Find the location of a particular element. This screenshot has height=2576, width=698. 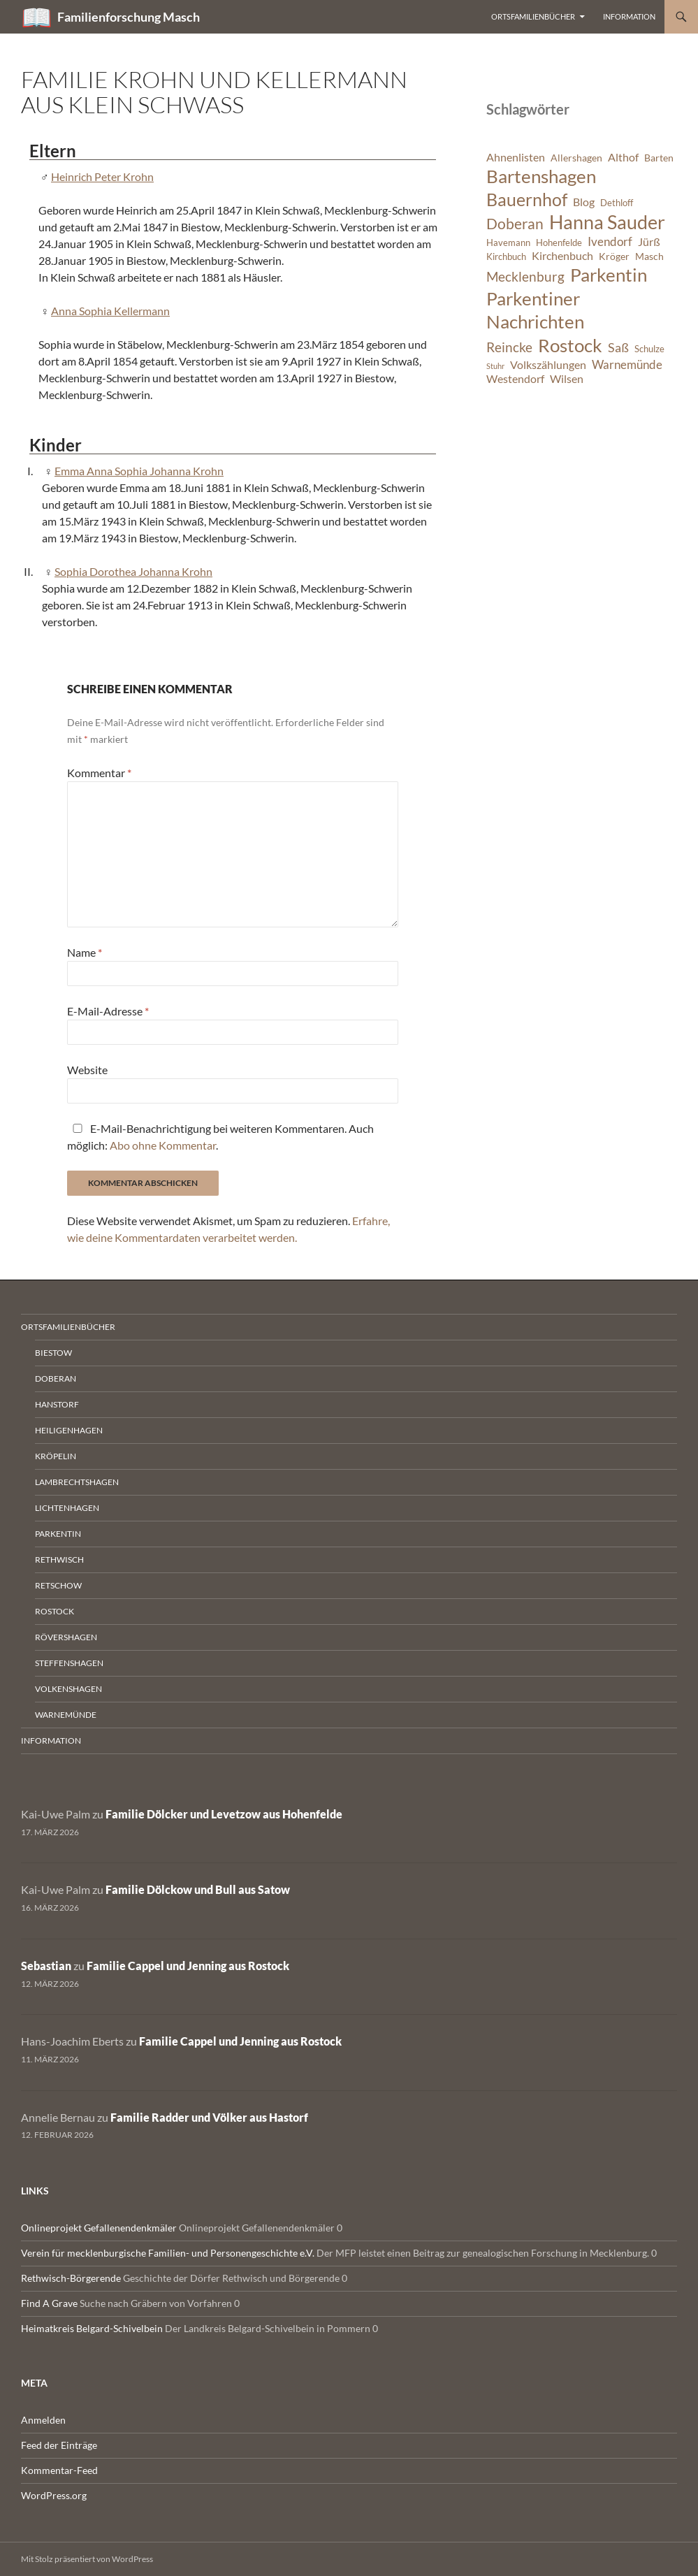

Ahnenlisten [Ahnenlisten (8 Einträge)] is located at coordinates (515, 157).